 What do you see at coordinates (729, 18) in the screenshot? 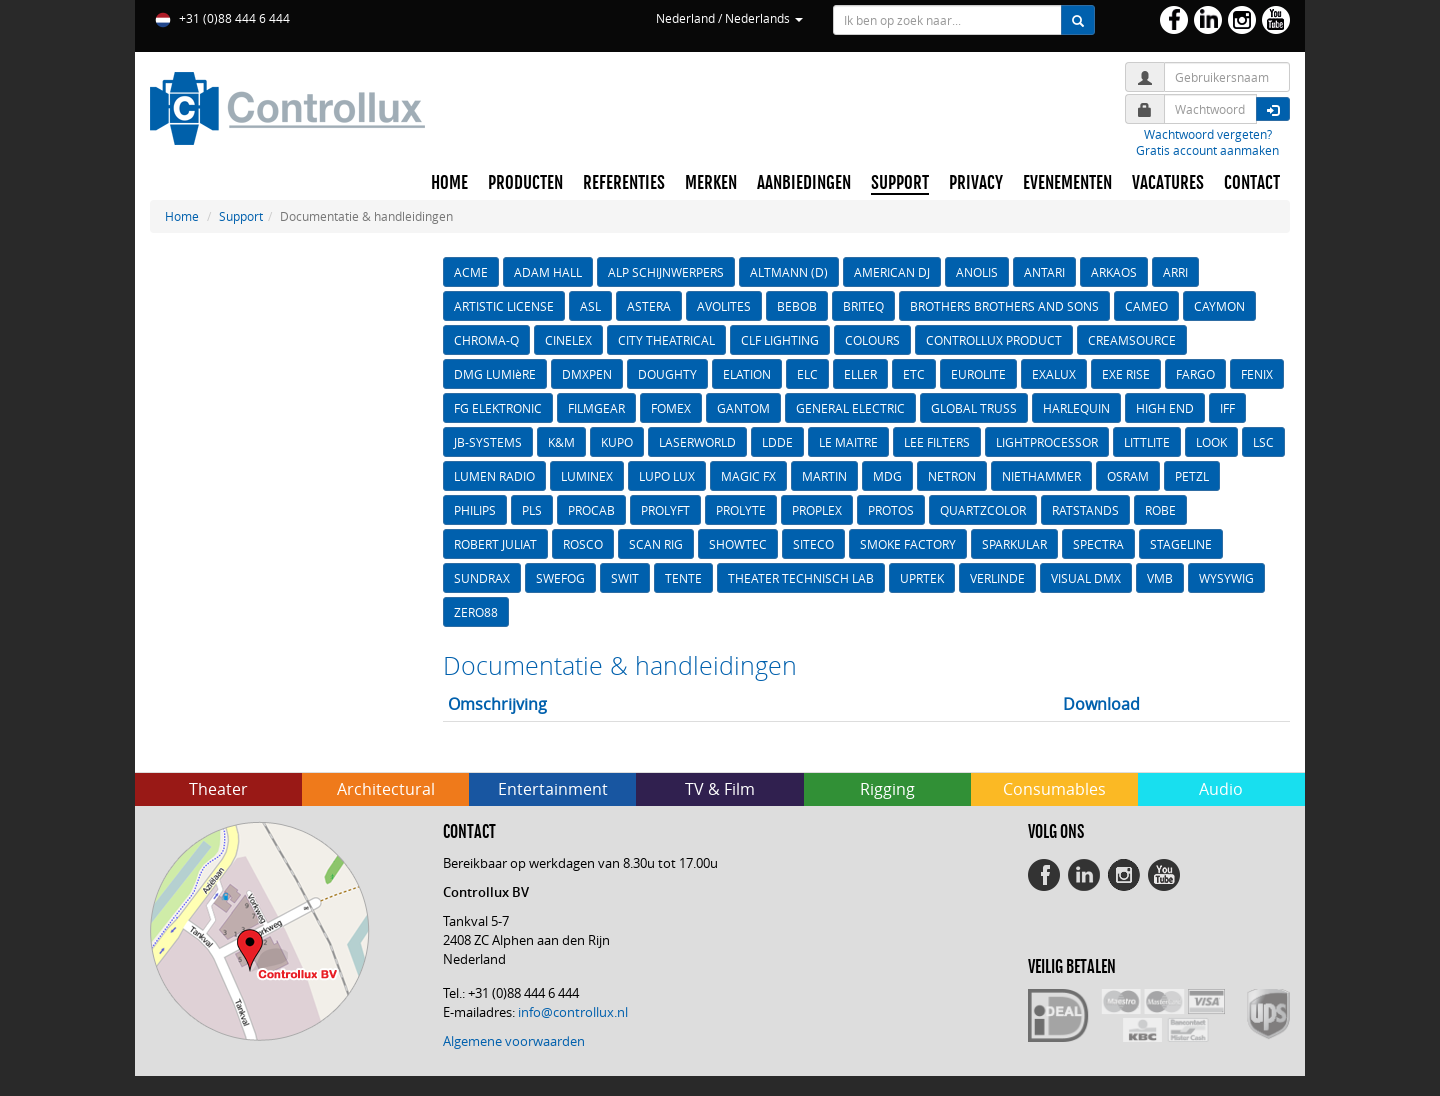
I see `Nederland / Nederlands [button]` at bounding box center [729, 18].